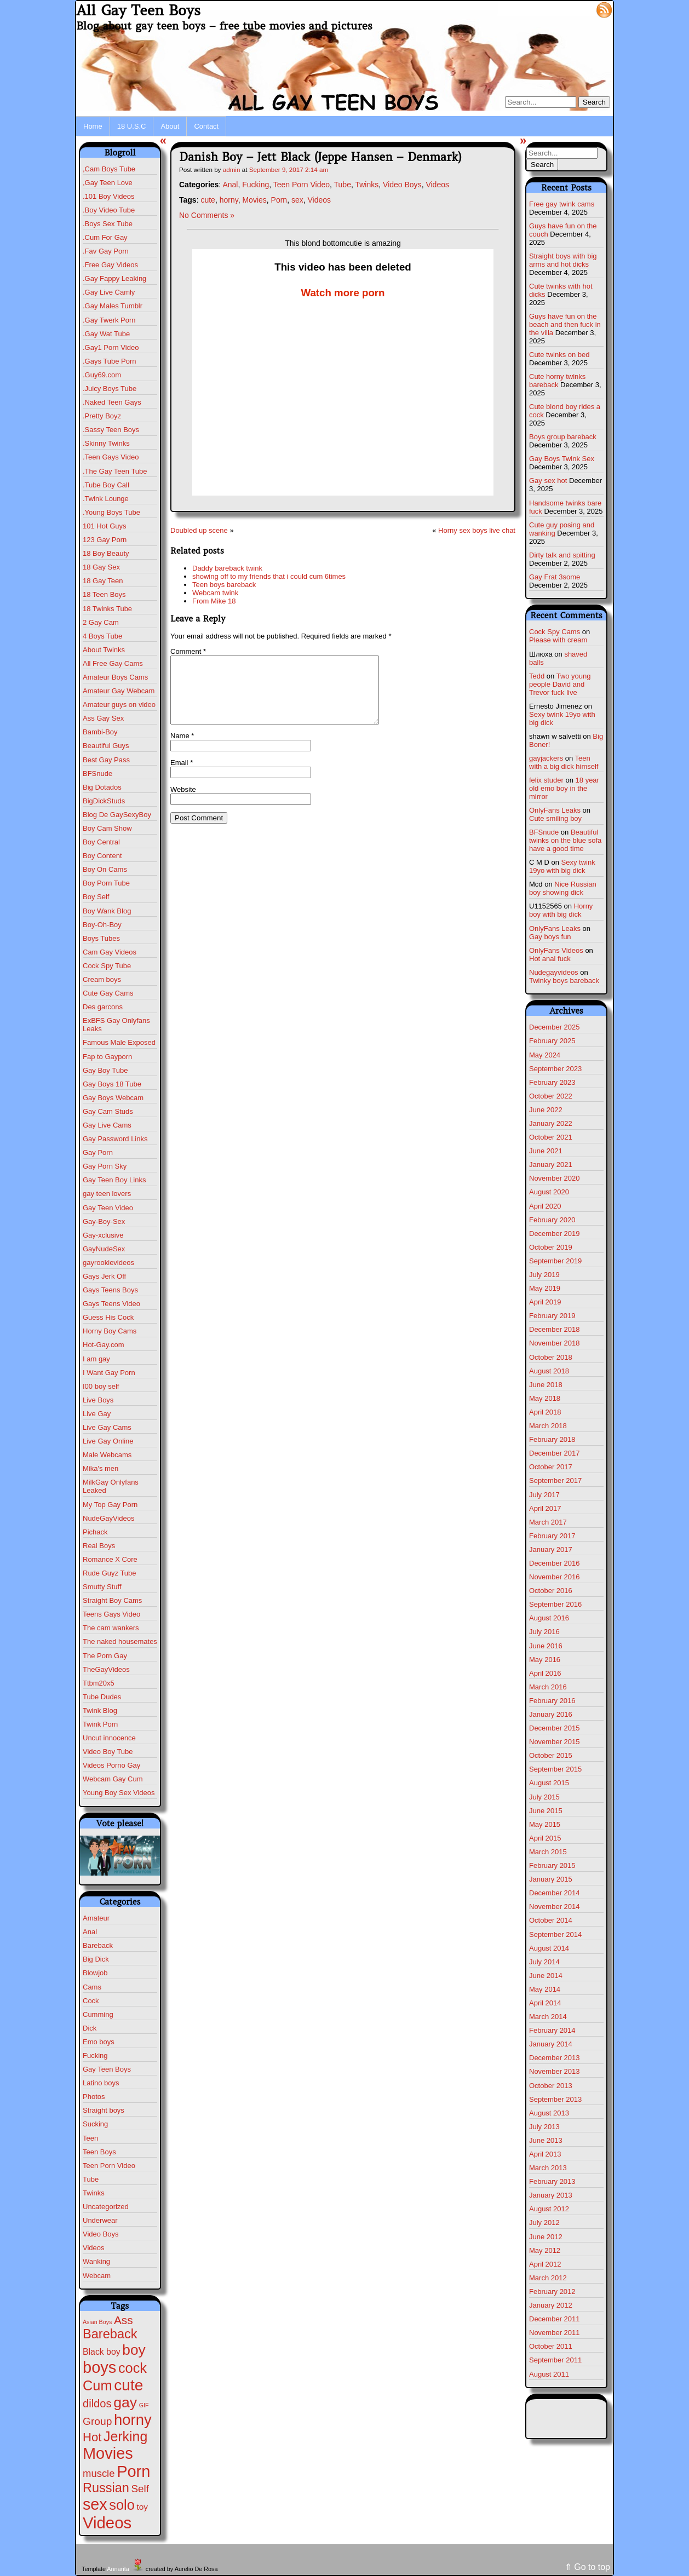  I want to click on Gay Teen Boy Links, so click(114, 1180).